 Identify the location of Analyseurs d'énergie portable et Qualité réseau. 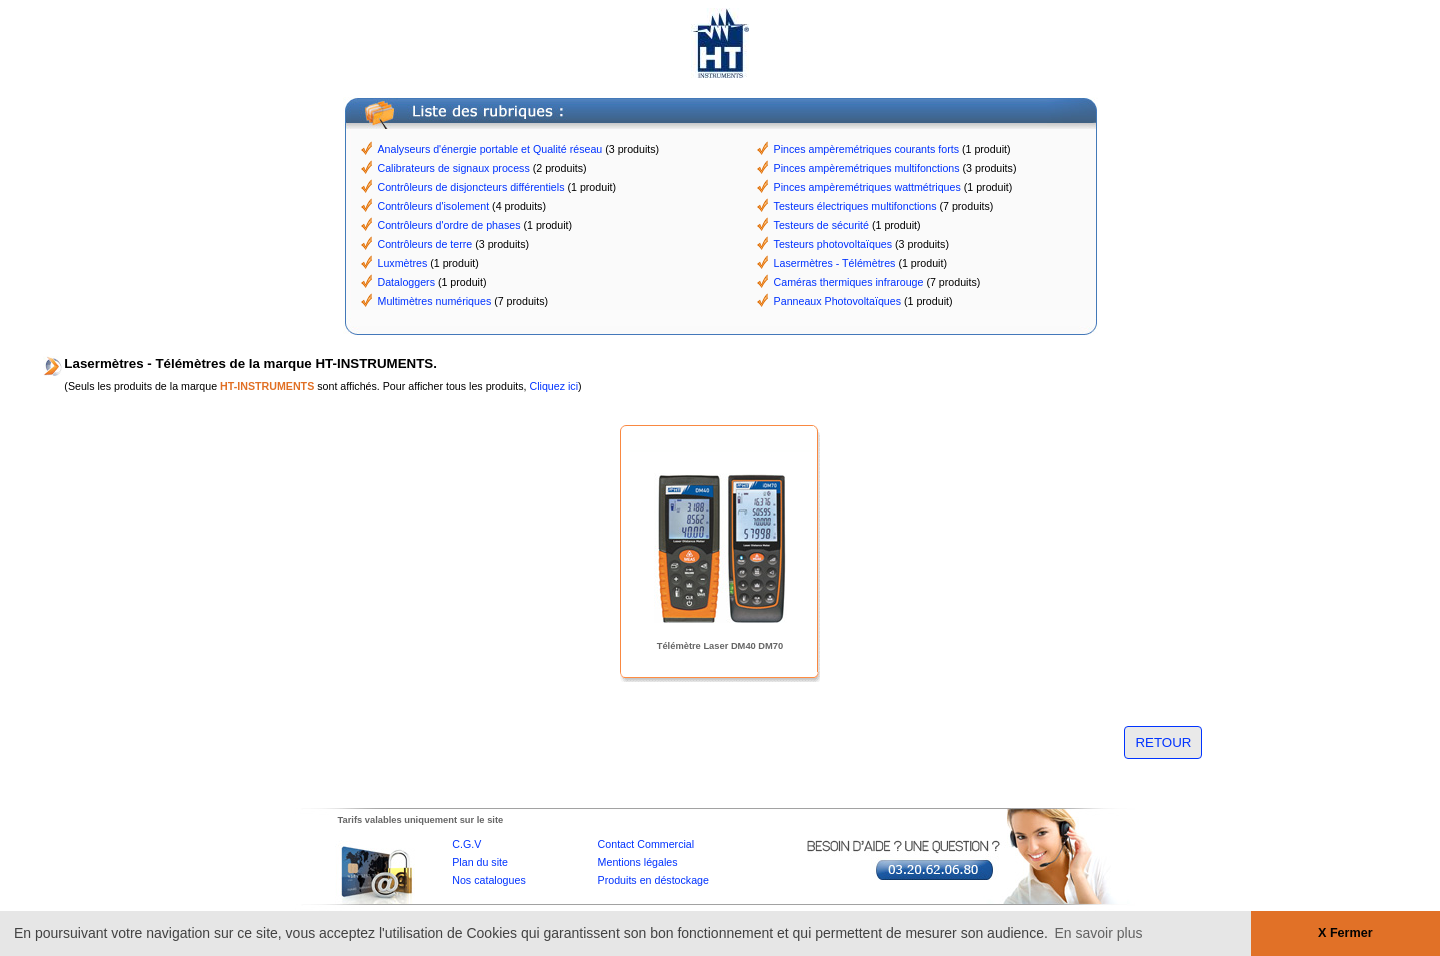
(490, 149).